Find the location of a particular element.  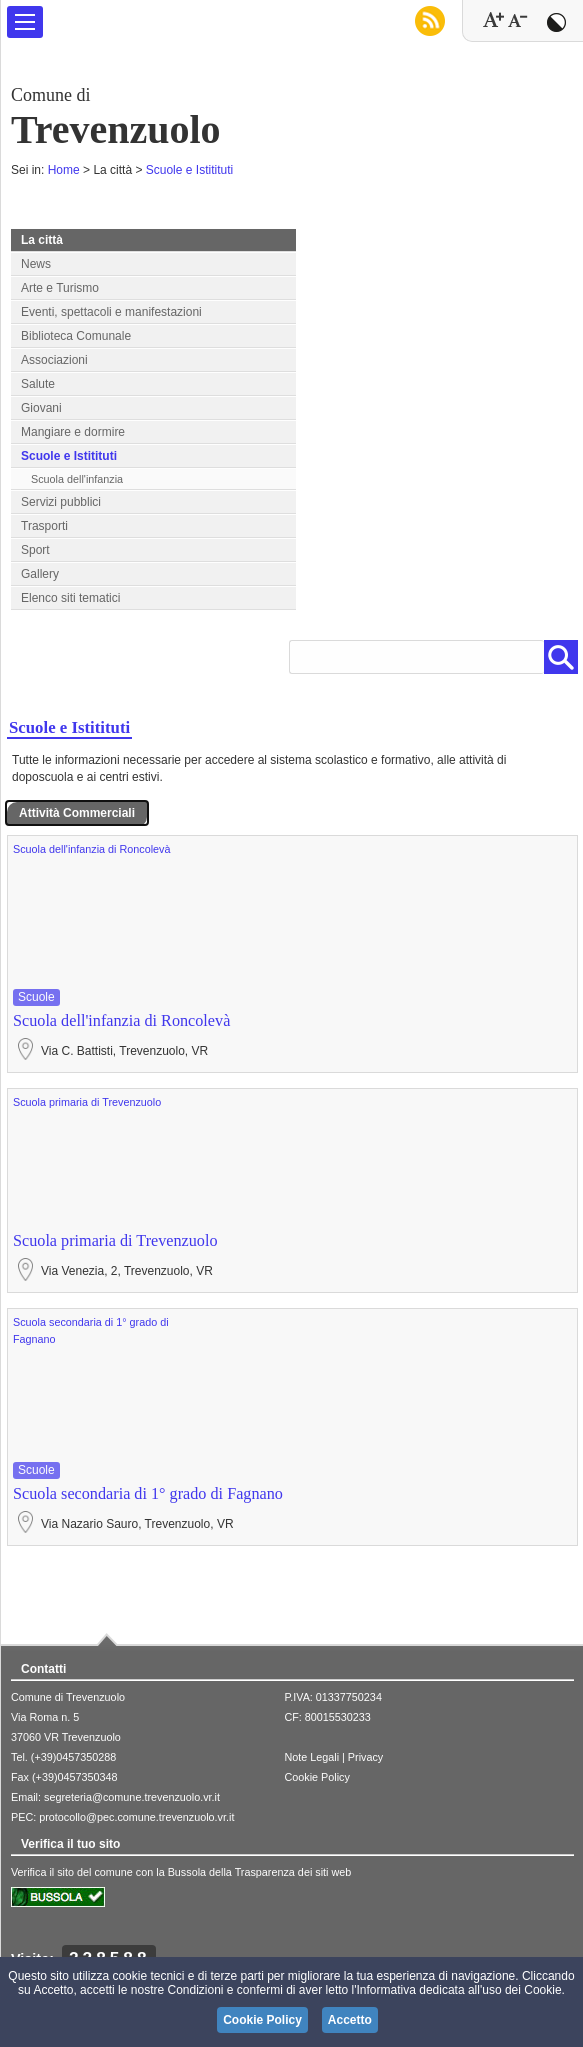

Mangiare e dormire is located at coordinates (73, 432).